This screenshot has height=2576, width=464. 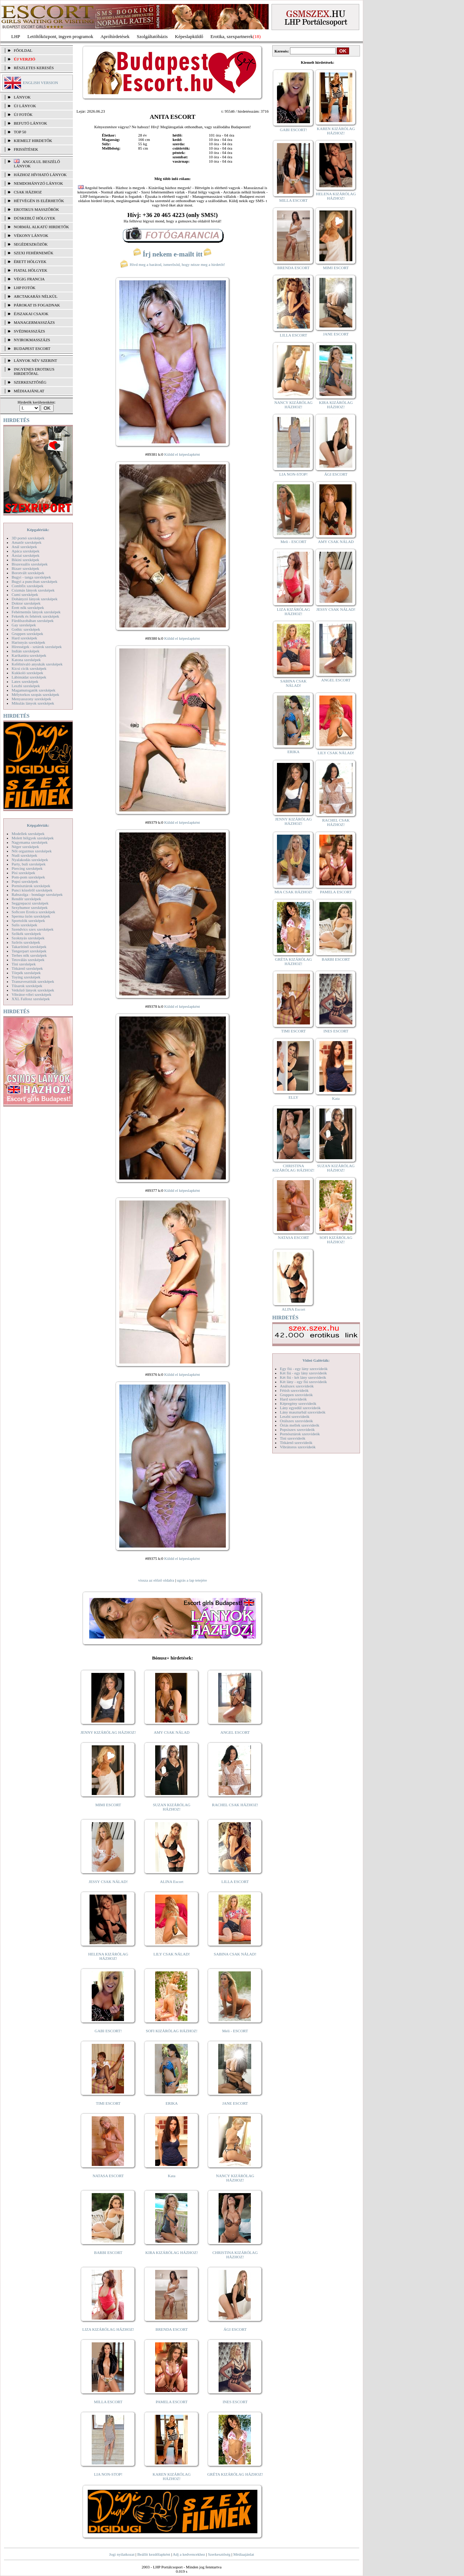 What do you see at coordinates (20, 132) in the screenshot?
I see `TOP 50` at bounding box center [20, 132].